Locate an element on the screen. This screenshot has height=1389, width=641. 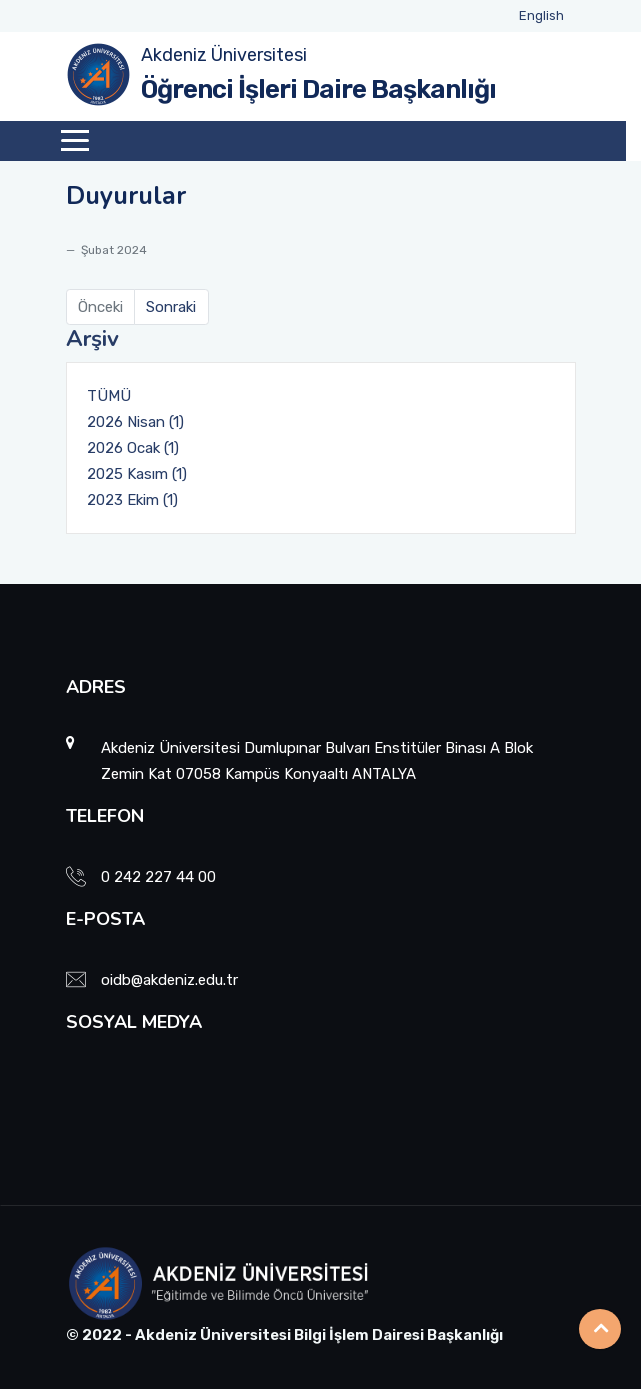
2023 Ekim (1) is located at coordinates (132, 500).